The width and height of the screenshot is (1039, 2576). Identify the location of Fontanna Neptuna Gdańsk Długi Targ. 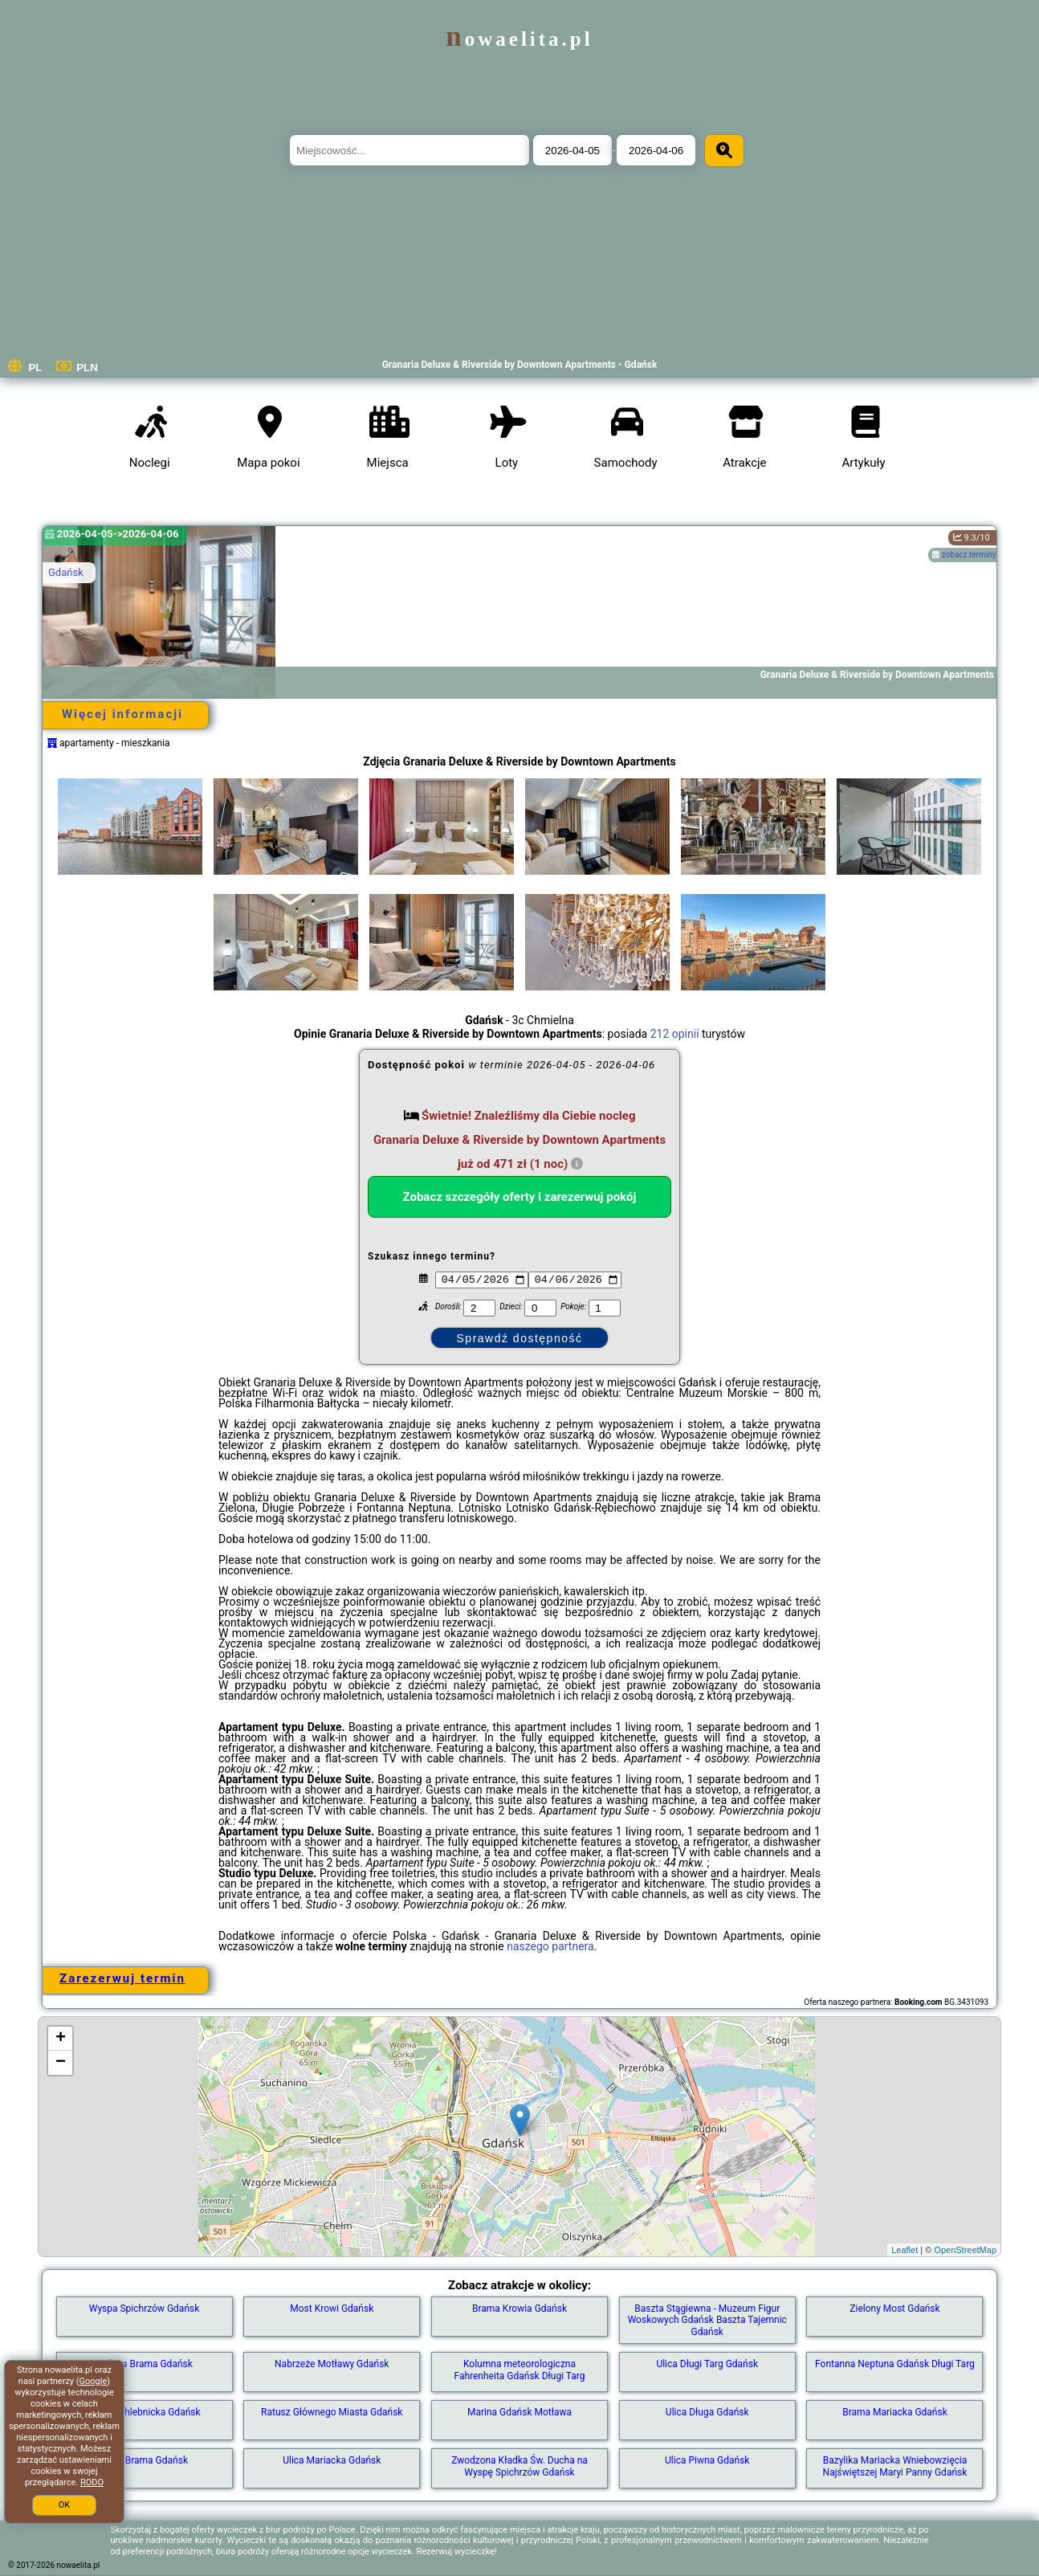
(895, 2364).